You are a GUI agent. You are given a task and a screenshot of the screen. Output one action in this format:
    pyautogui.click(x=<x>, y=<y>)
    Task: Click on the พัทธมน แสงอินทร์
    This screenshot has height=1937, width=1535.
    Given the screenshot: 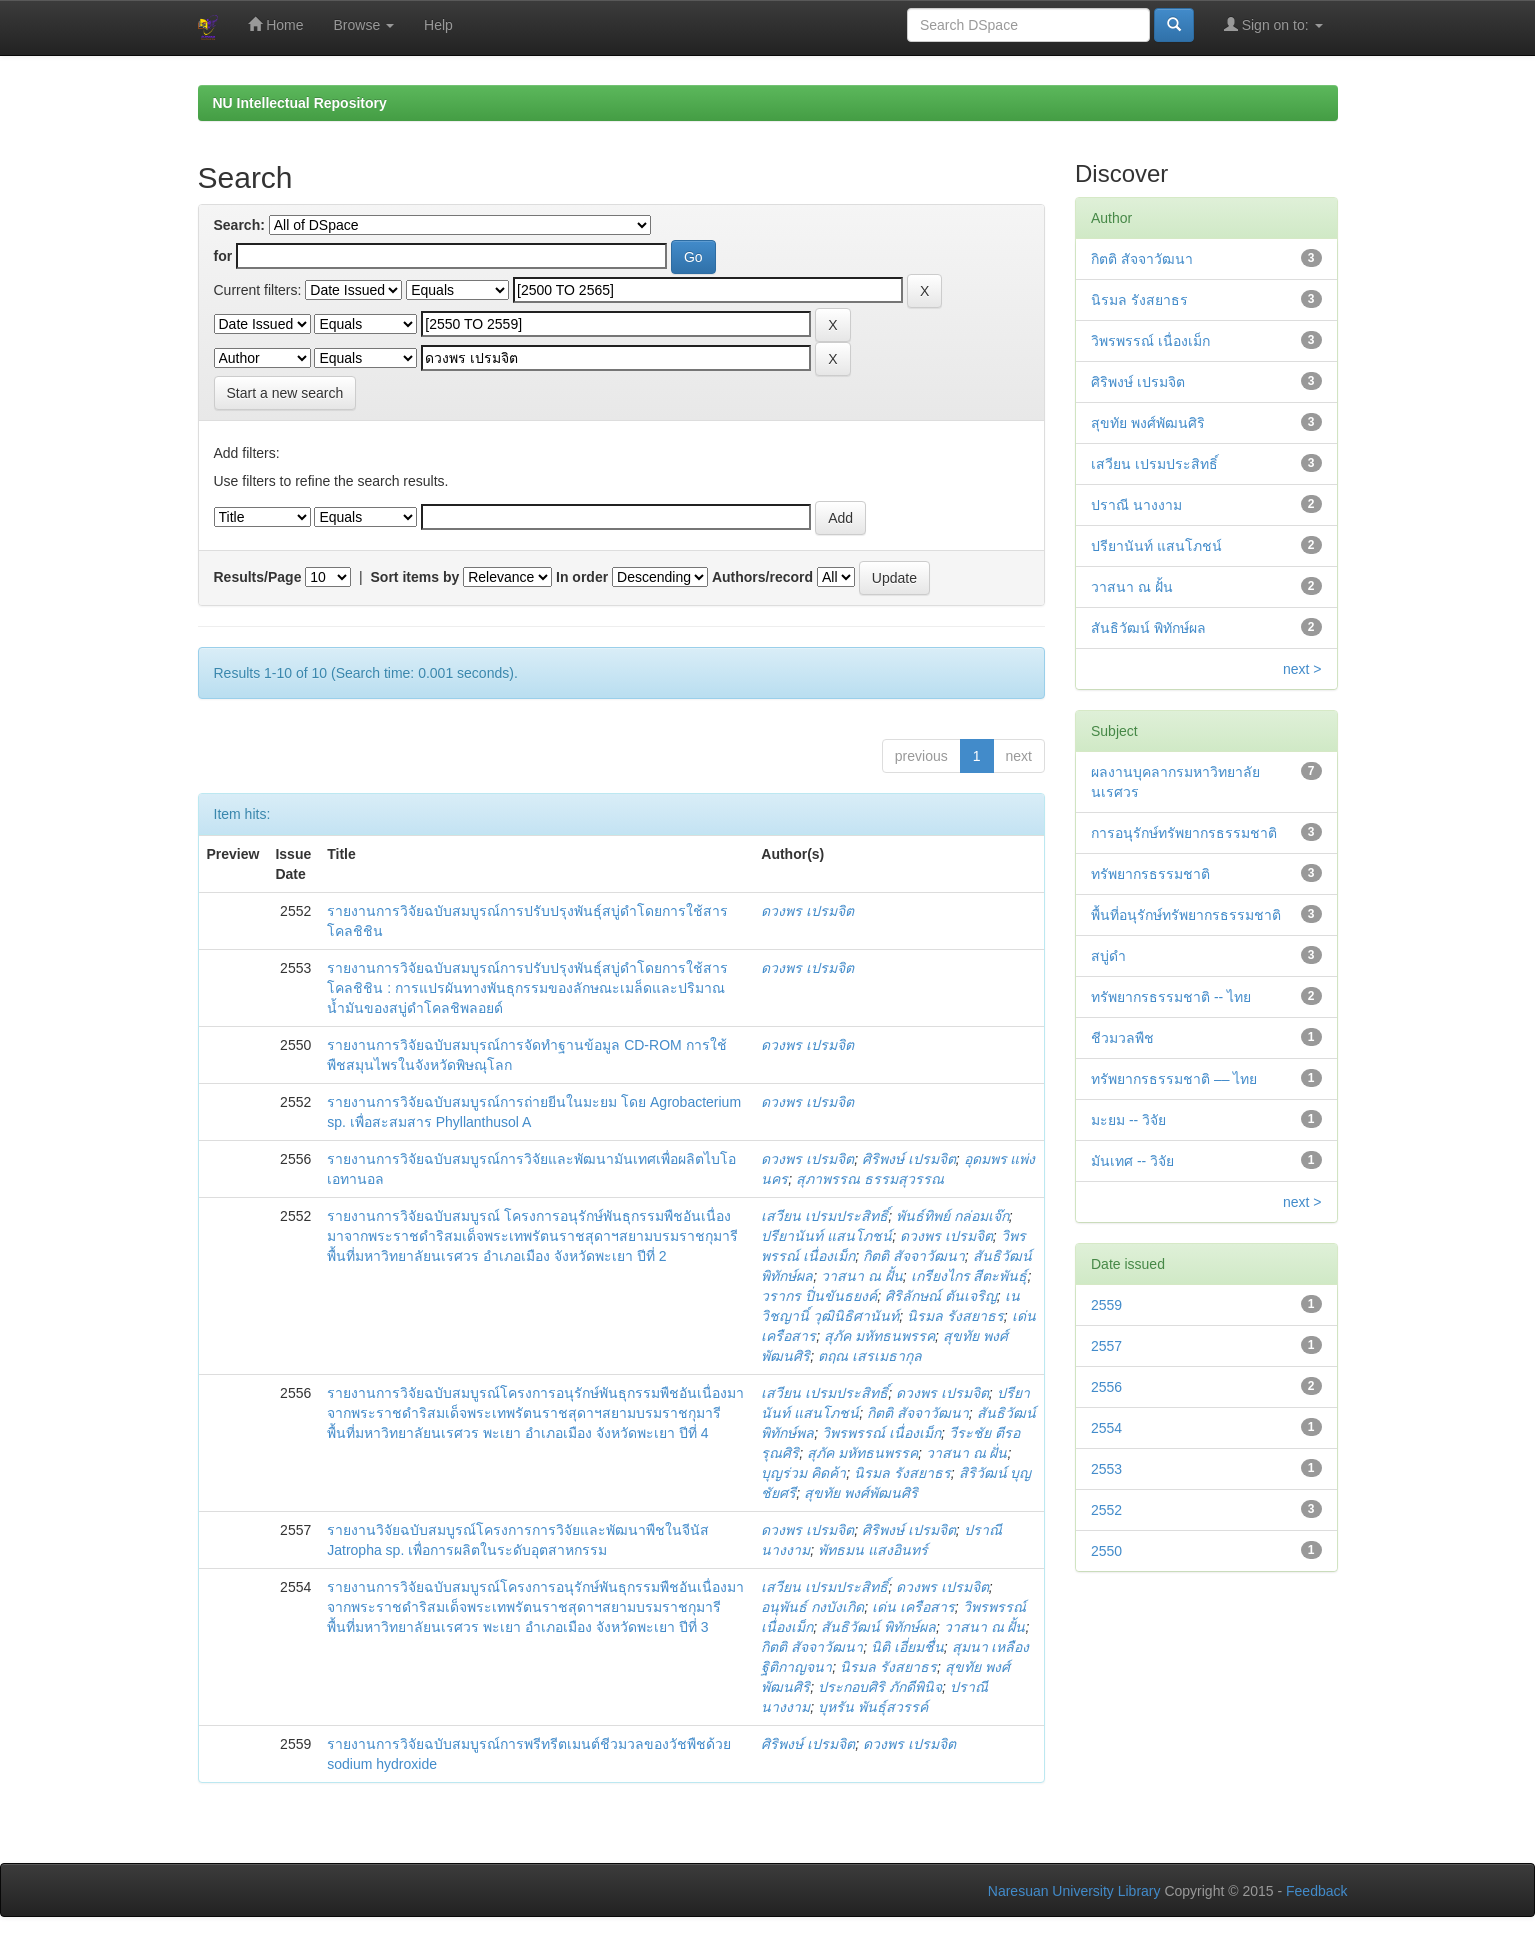 What is the action you would take?
    pyautogui.click(x=873, y=1550)
    